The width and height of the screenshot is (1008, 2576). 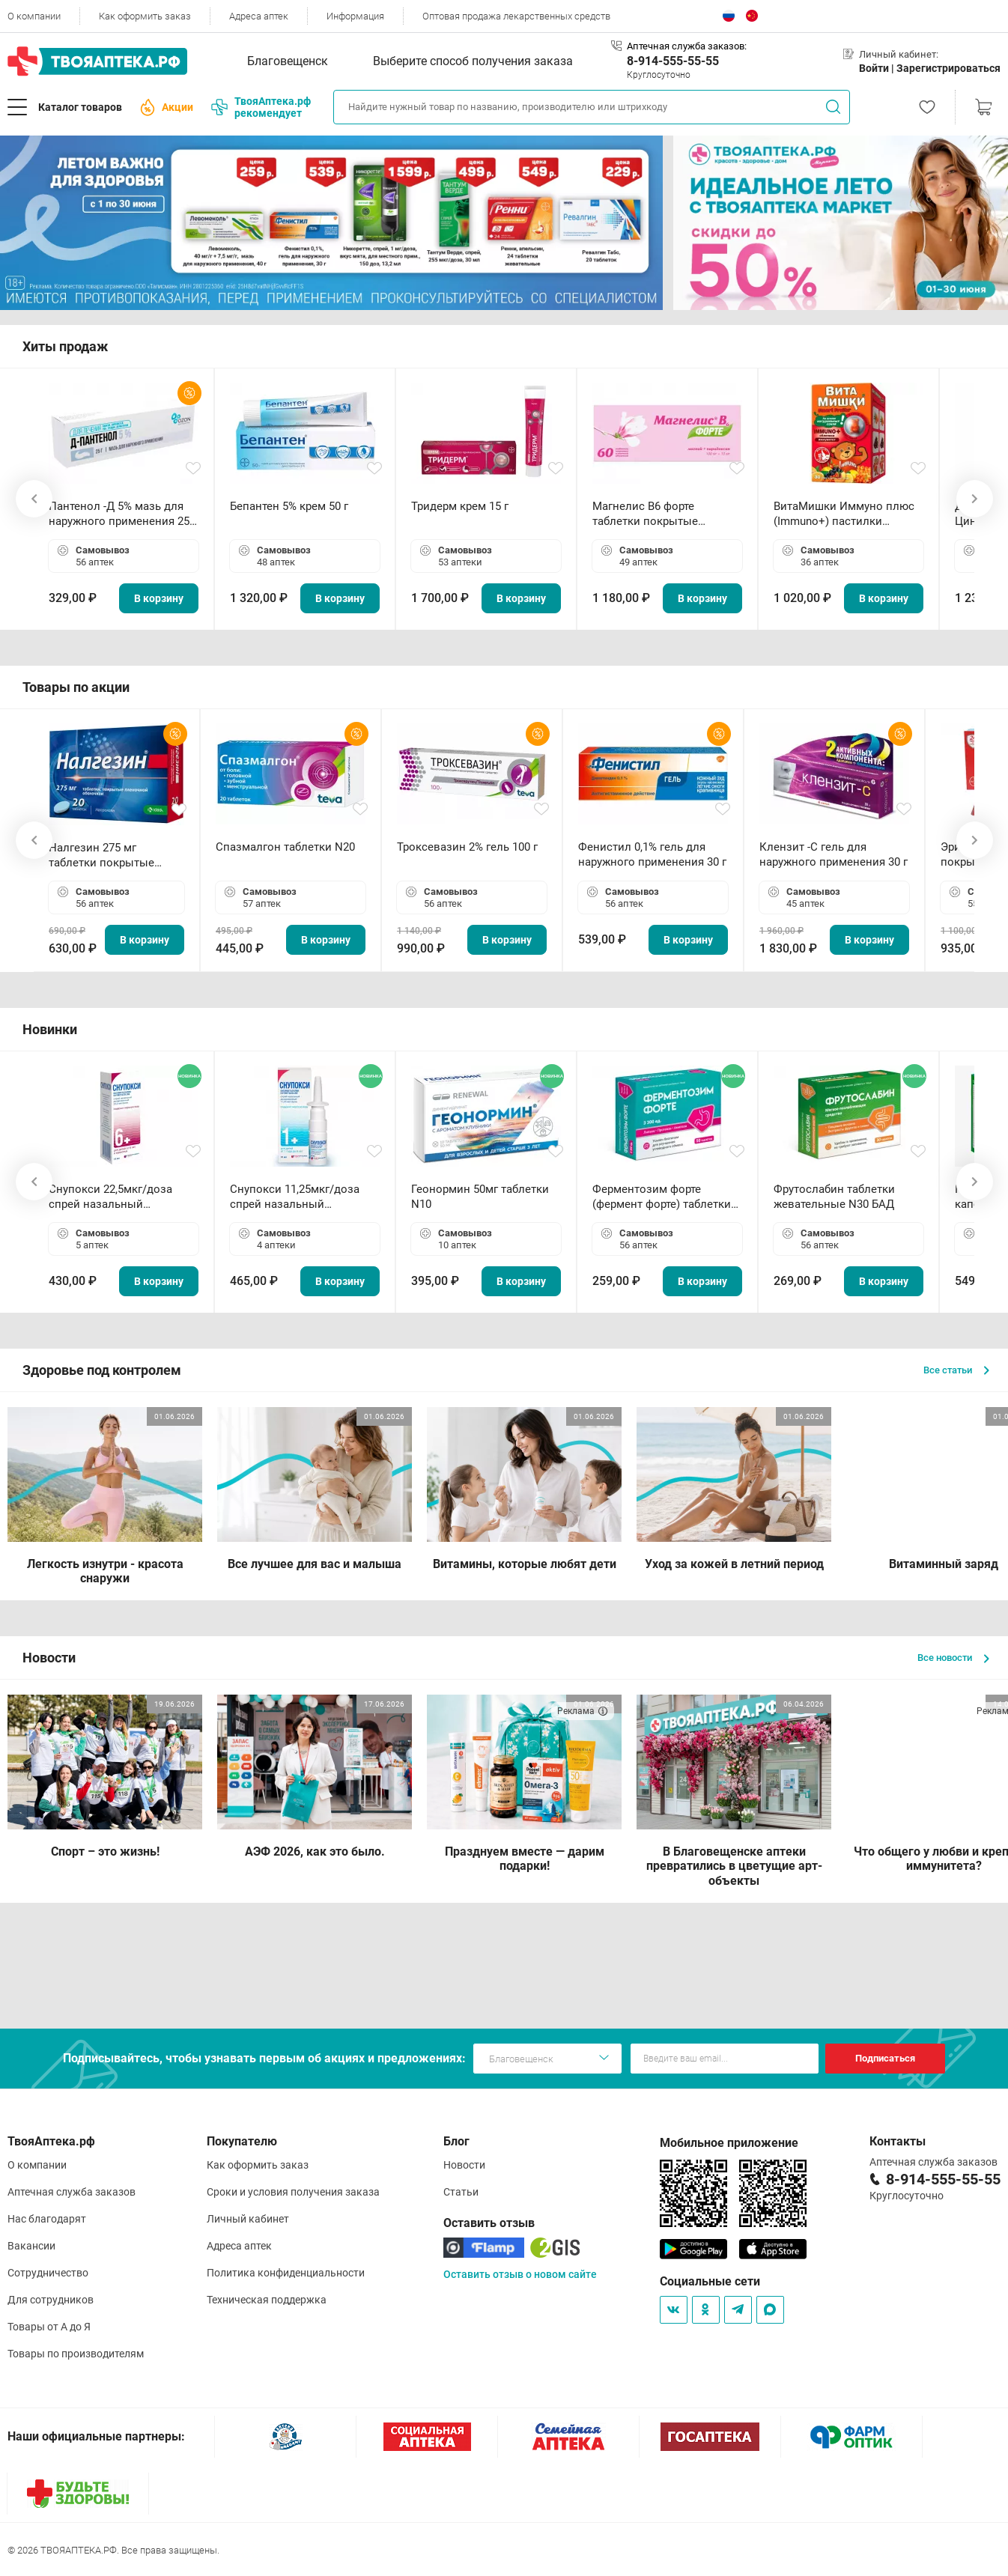 I want to click on Налгезин 275 мг таблетки покрытые пленочной оболочкой N20, so click(x=109, y=855).